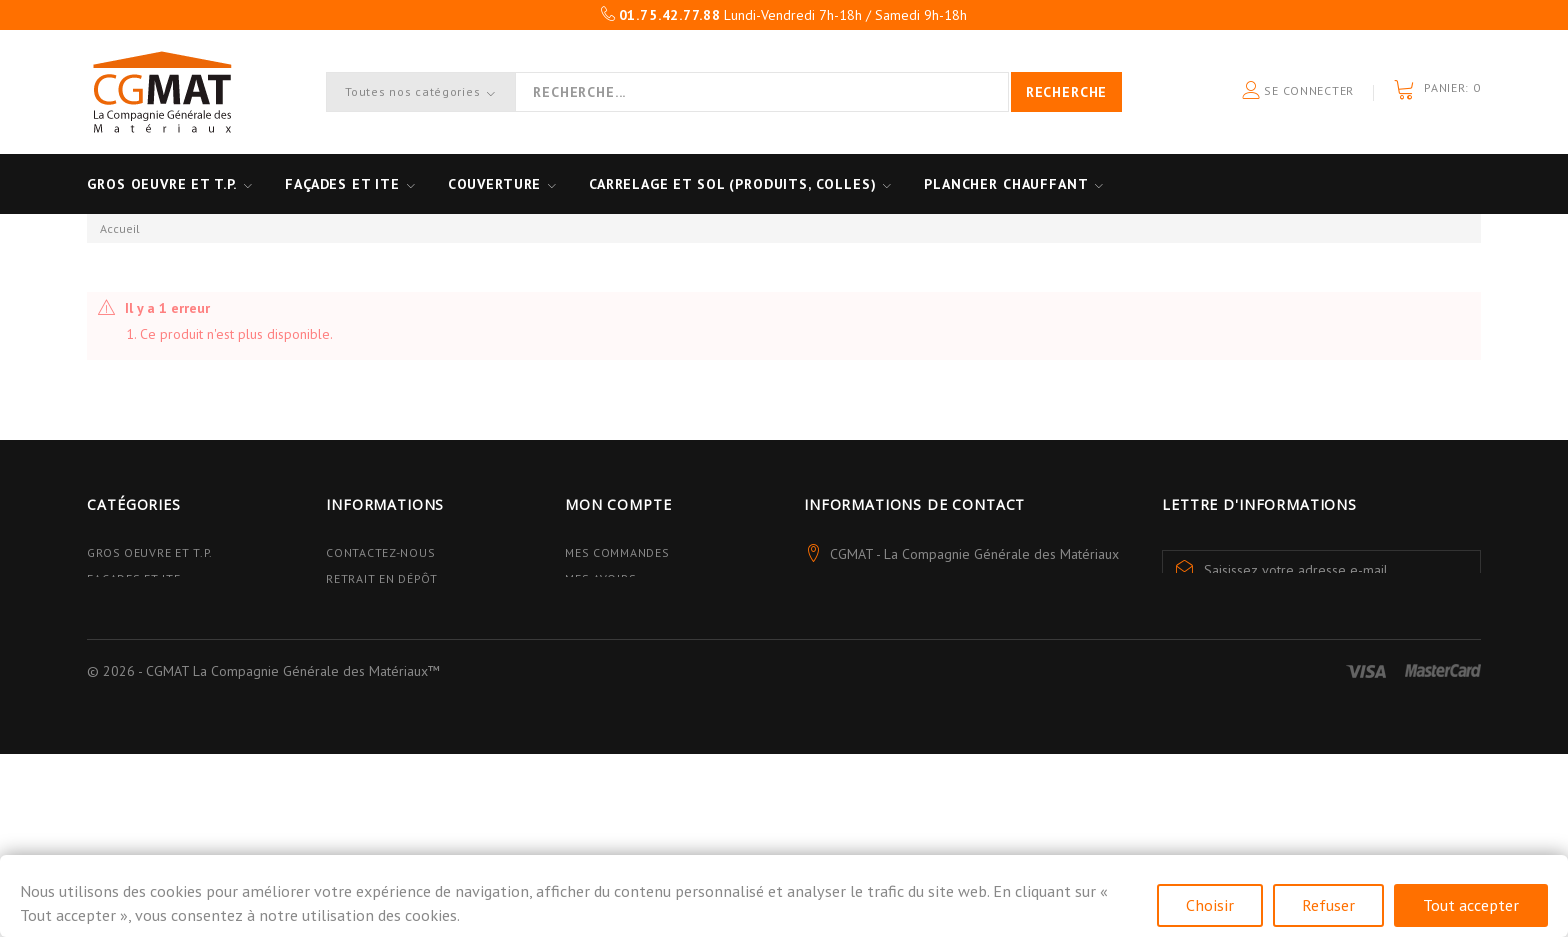  I want to click on contact@cgmat.fr, so click(936, 645).